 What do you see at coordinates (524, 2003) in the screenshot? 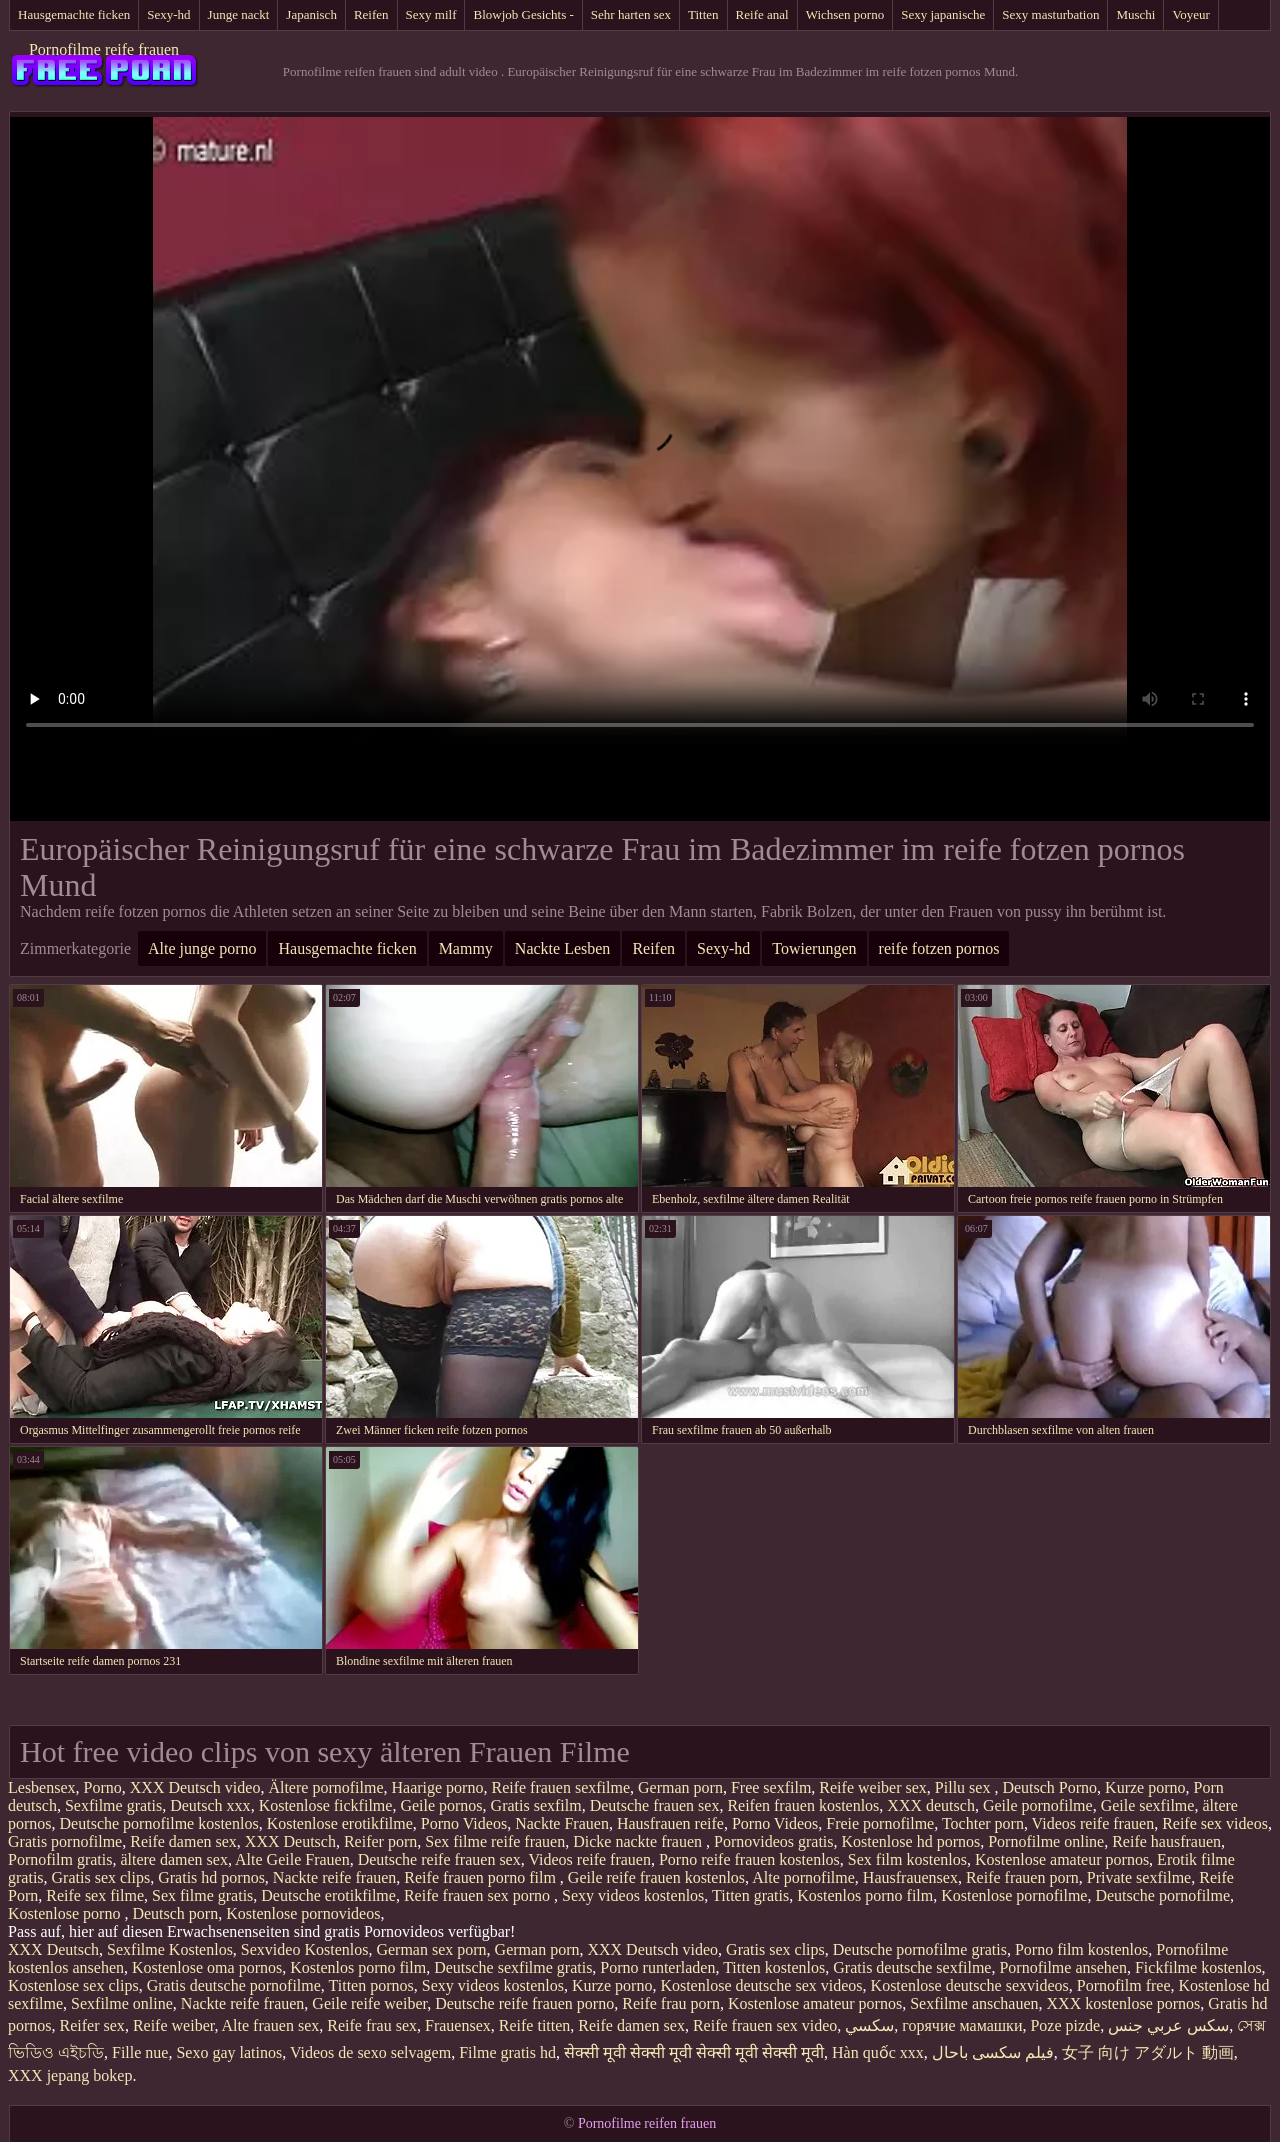
I see `Deutsche reife frauen porno` at bounding box center [524, 2003].